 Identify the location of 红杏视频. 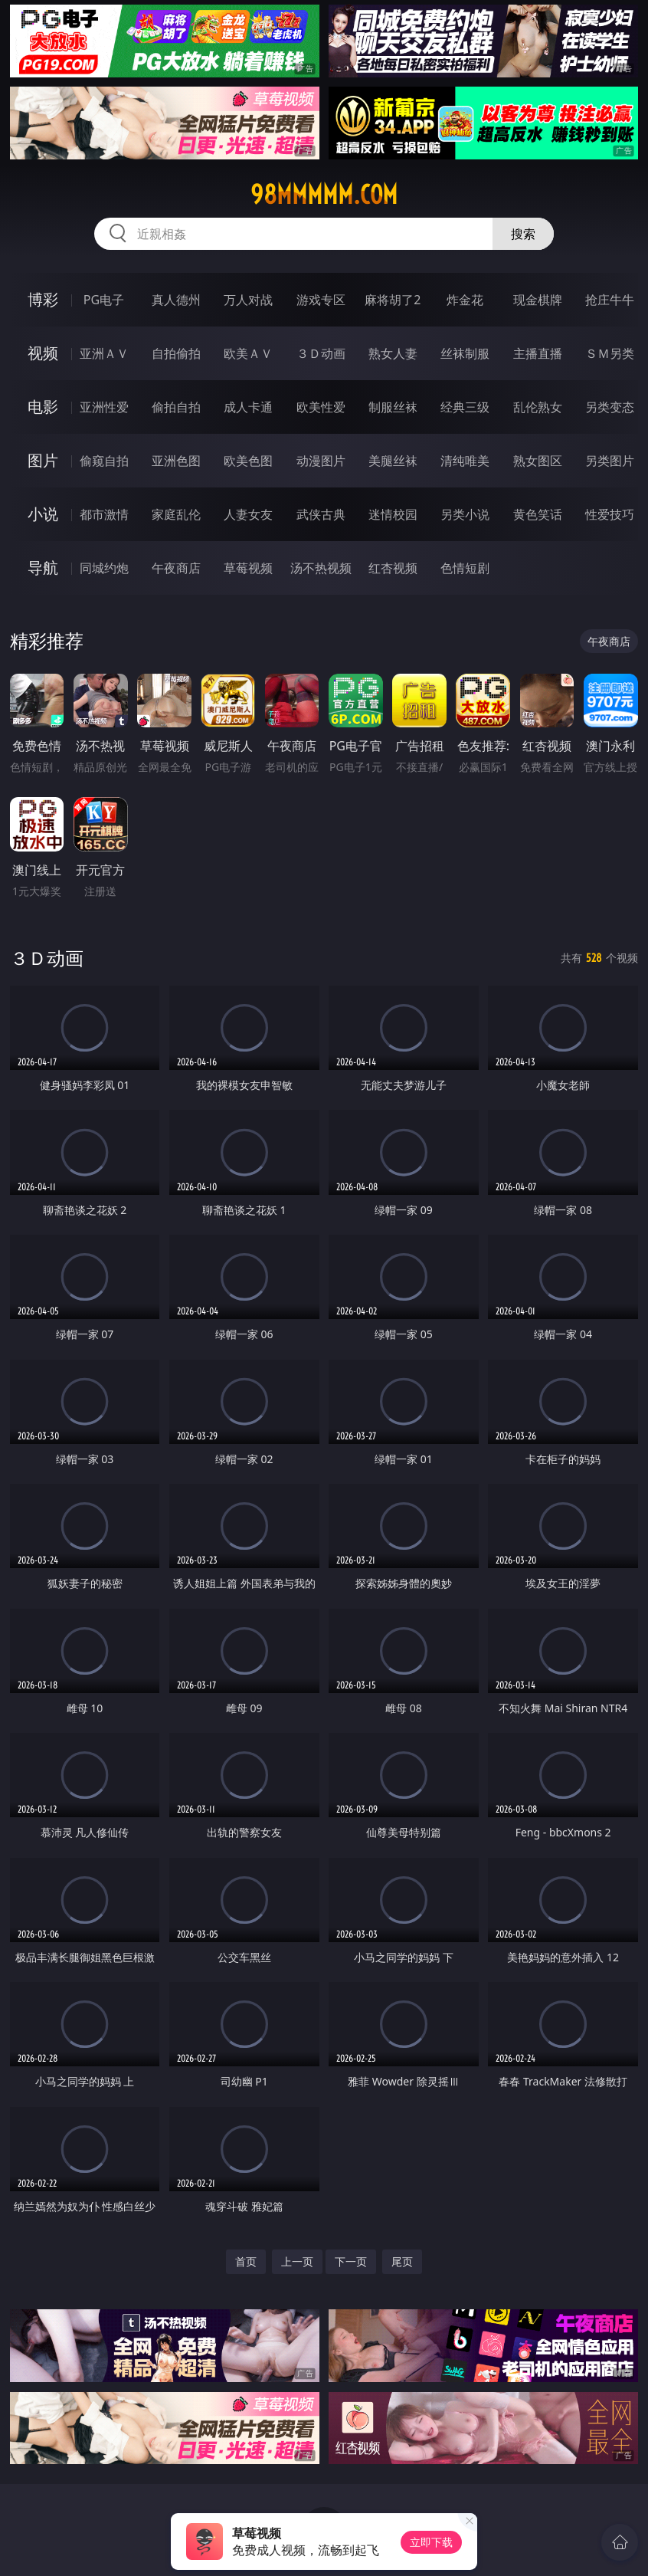
(392, 568).